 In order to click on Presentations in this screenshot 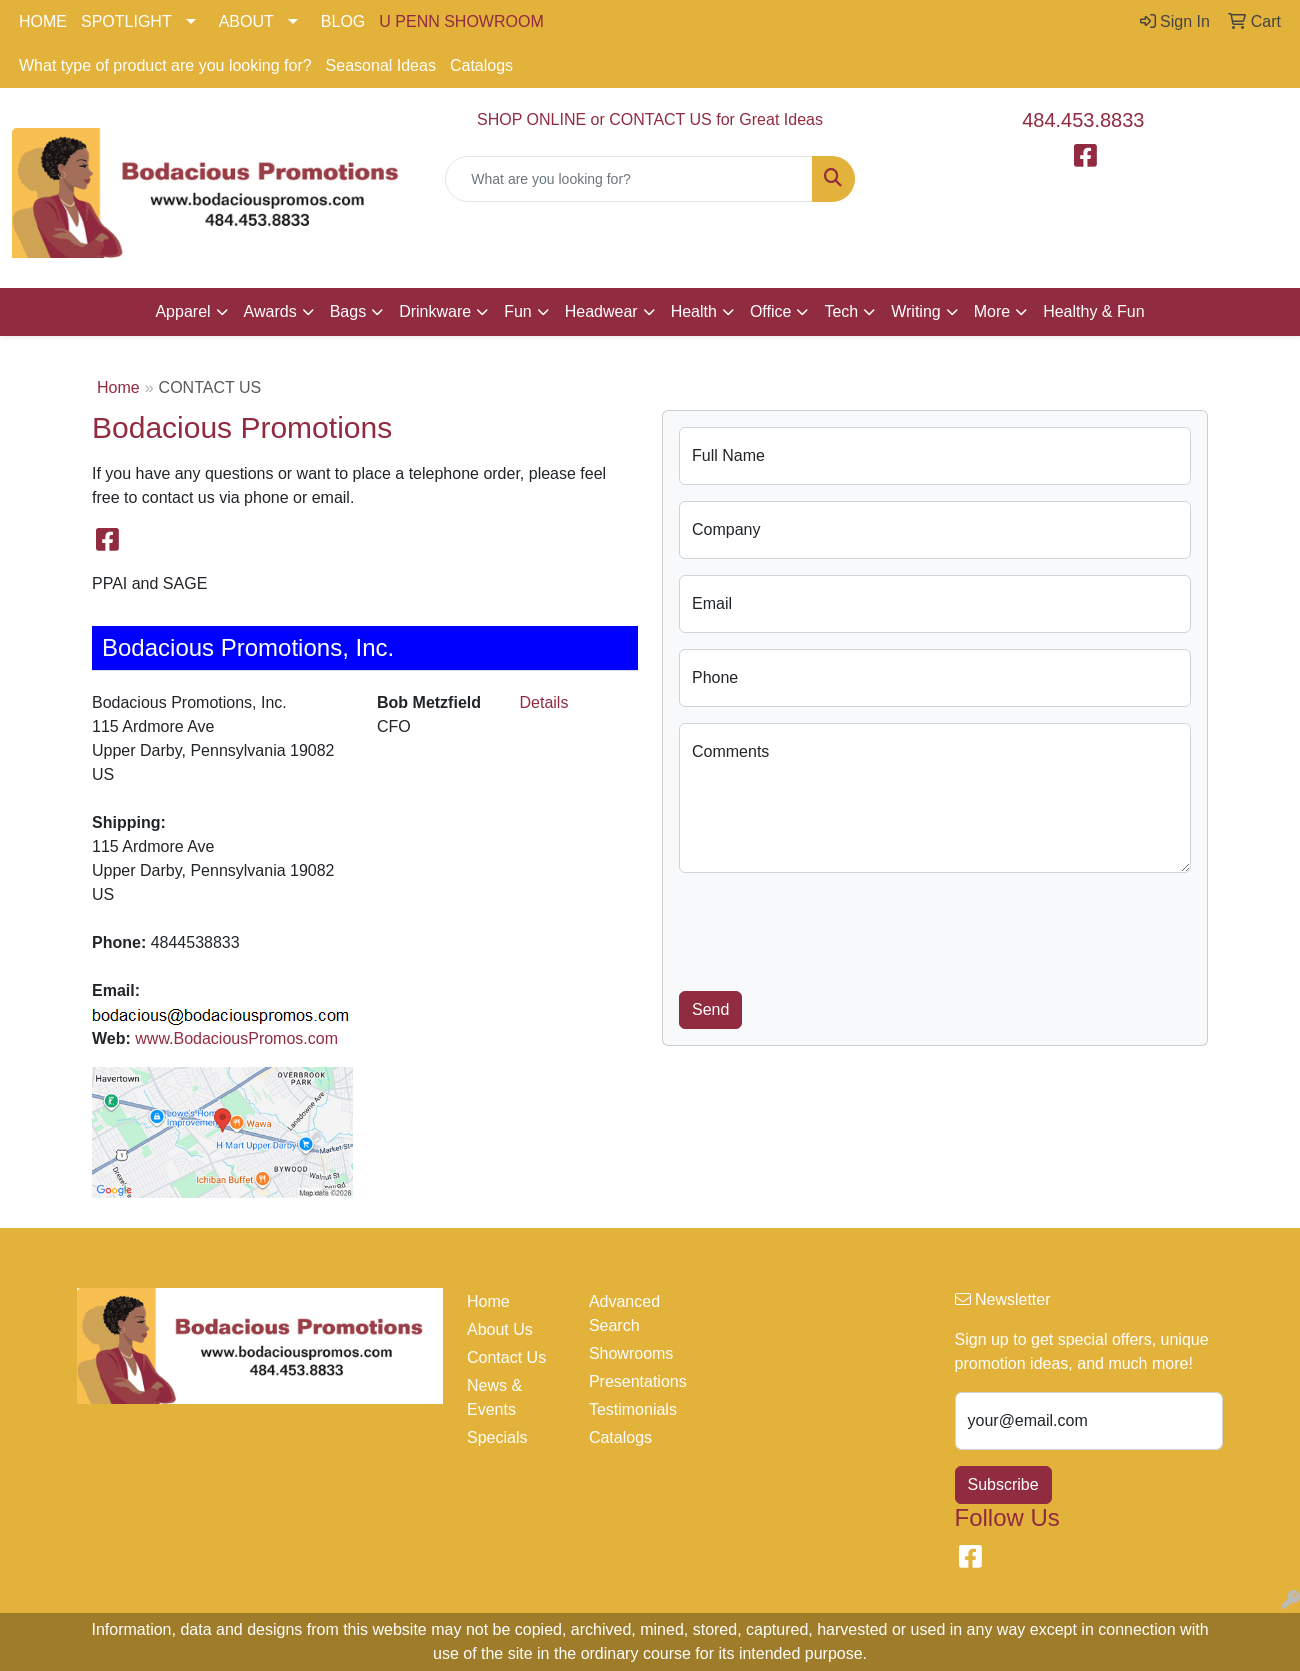, I will do `click(638, 1381)`.